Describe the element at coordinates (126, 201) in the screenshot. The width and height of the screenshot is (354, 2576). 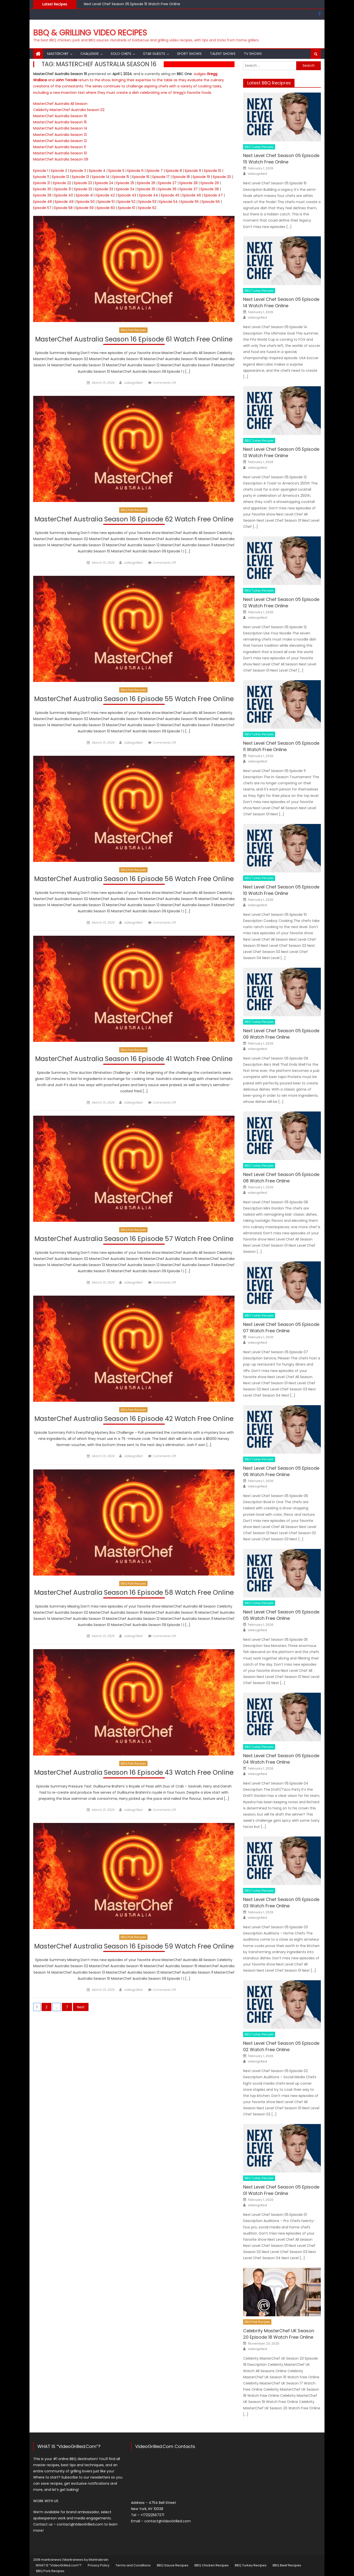
I see `Episode 52` at that location.